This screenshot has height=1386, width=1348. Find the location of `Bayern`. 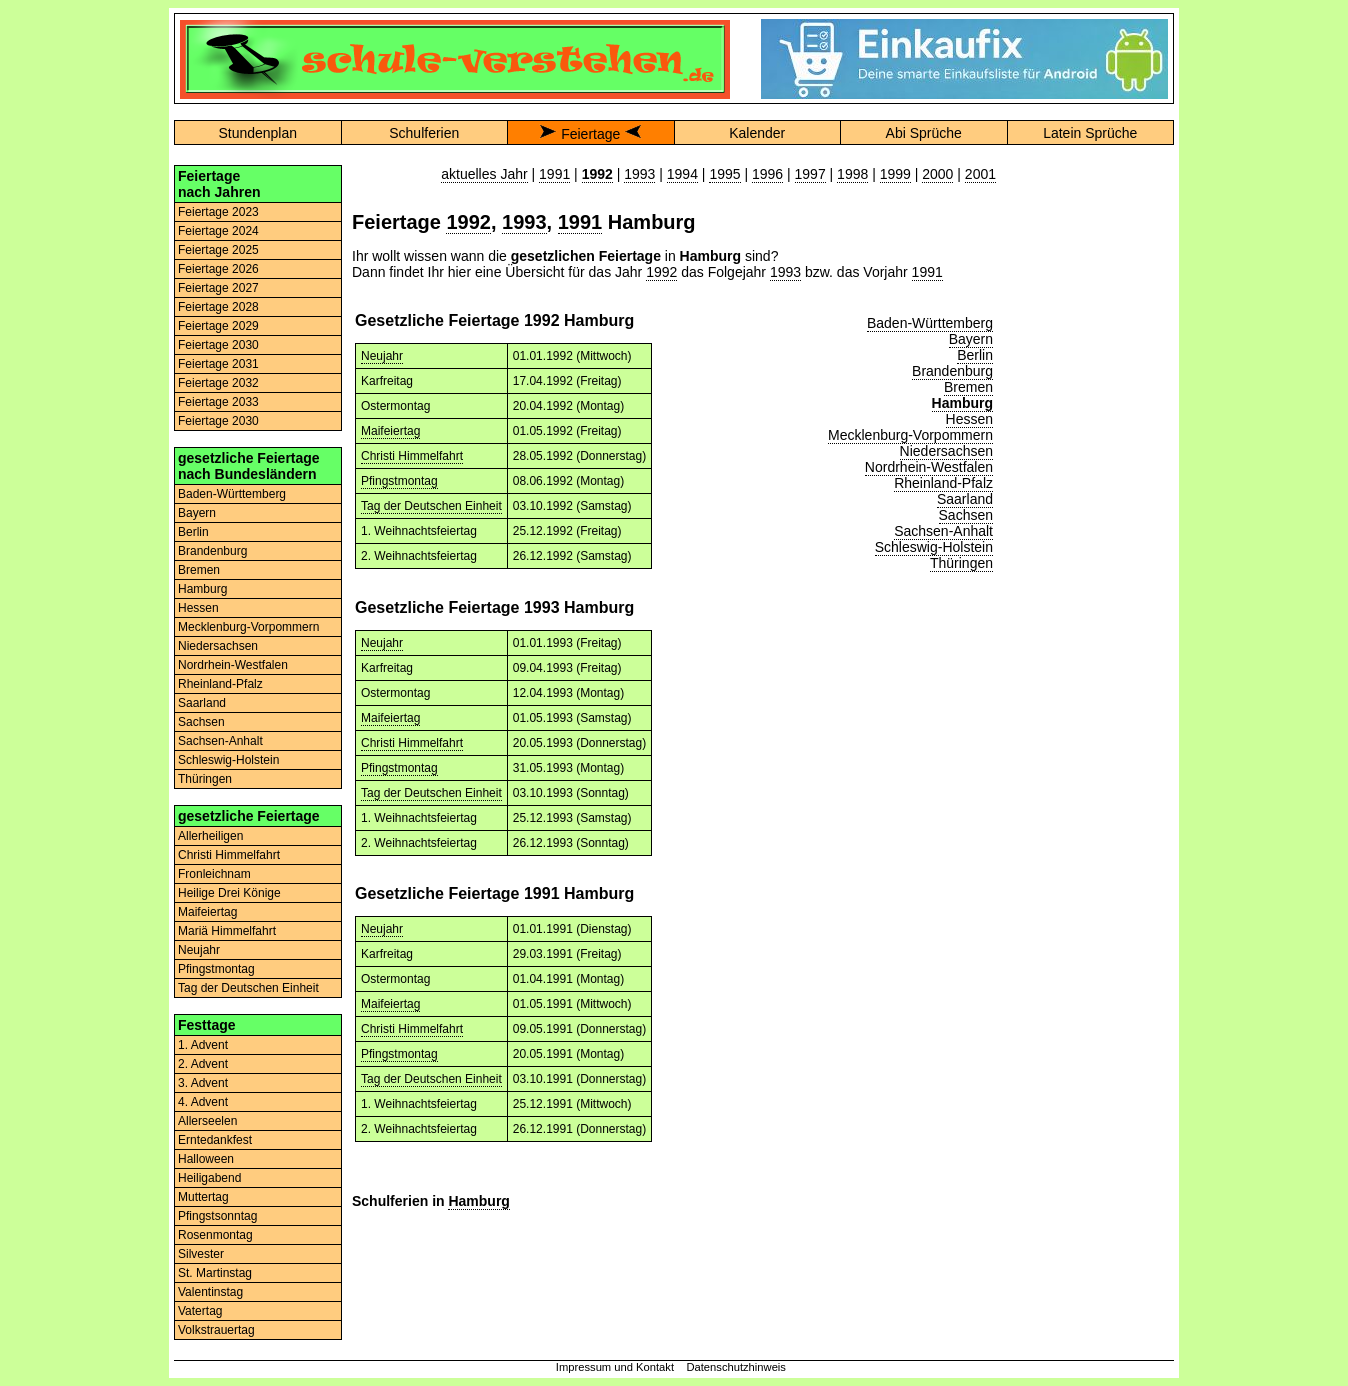

Bayern is located at coordinates (197, 513).